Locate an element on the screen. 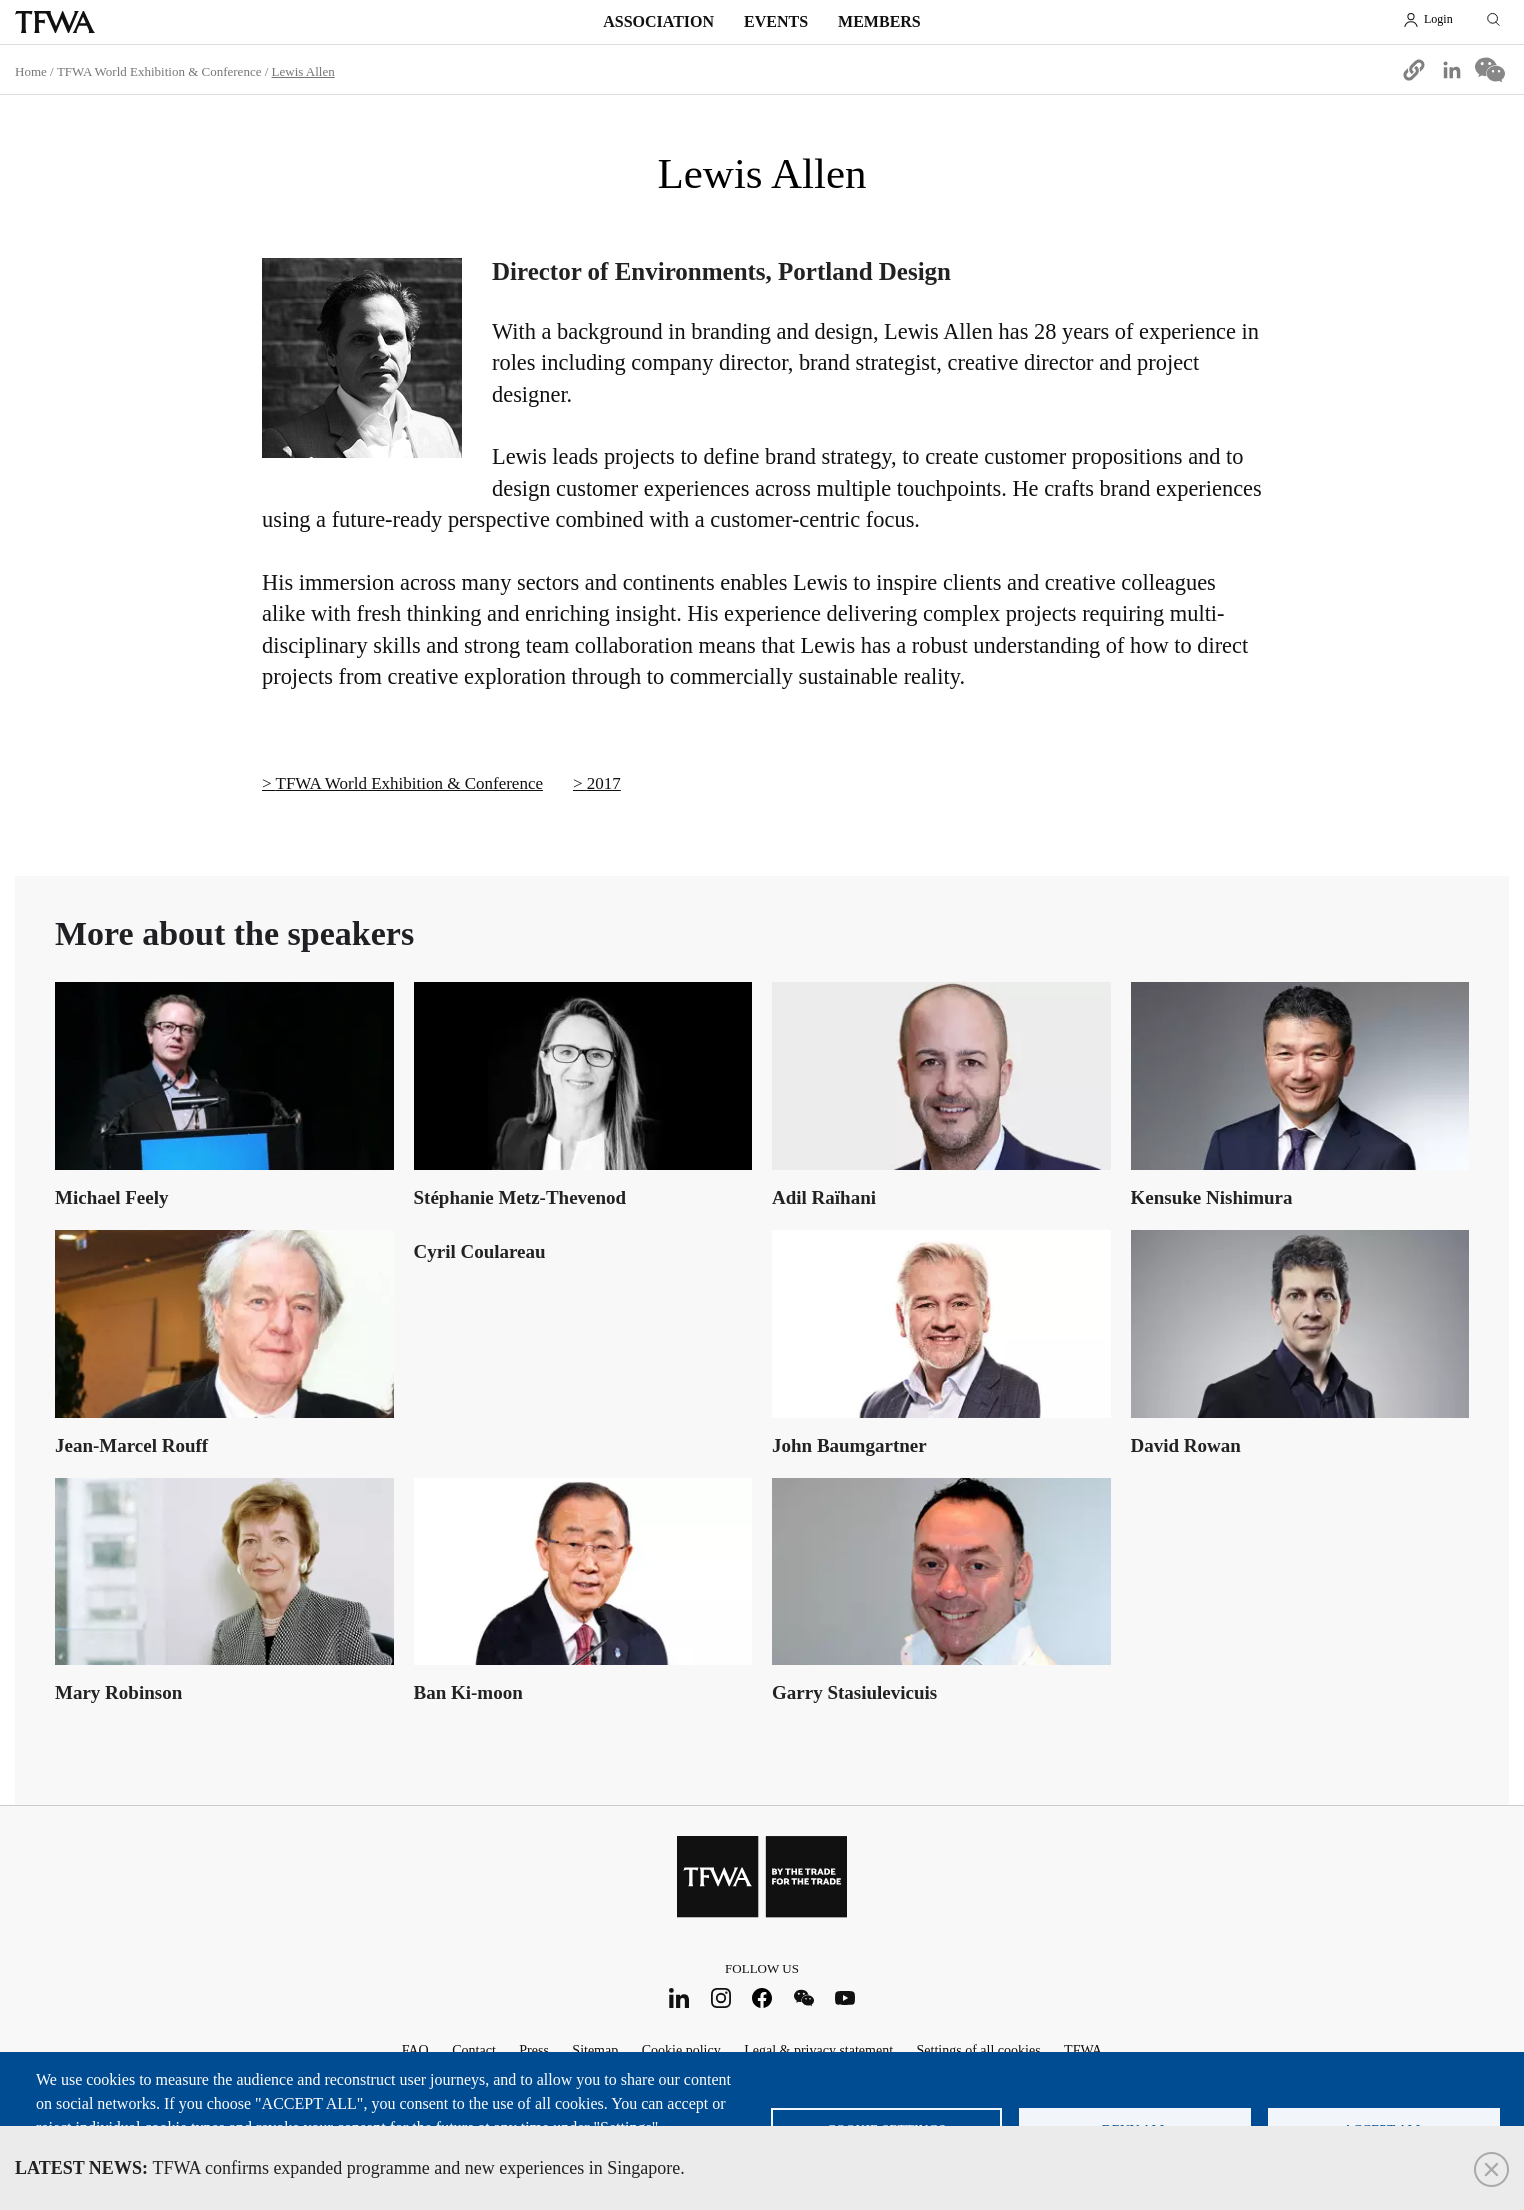 The height and width of the screenshot is (2210, 1524). Stéphanie Metz-Thevenod is located at coordinates (520, 1197).